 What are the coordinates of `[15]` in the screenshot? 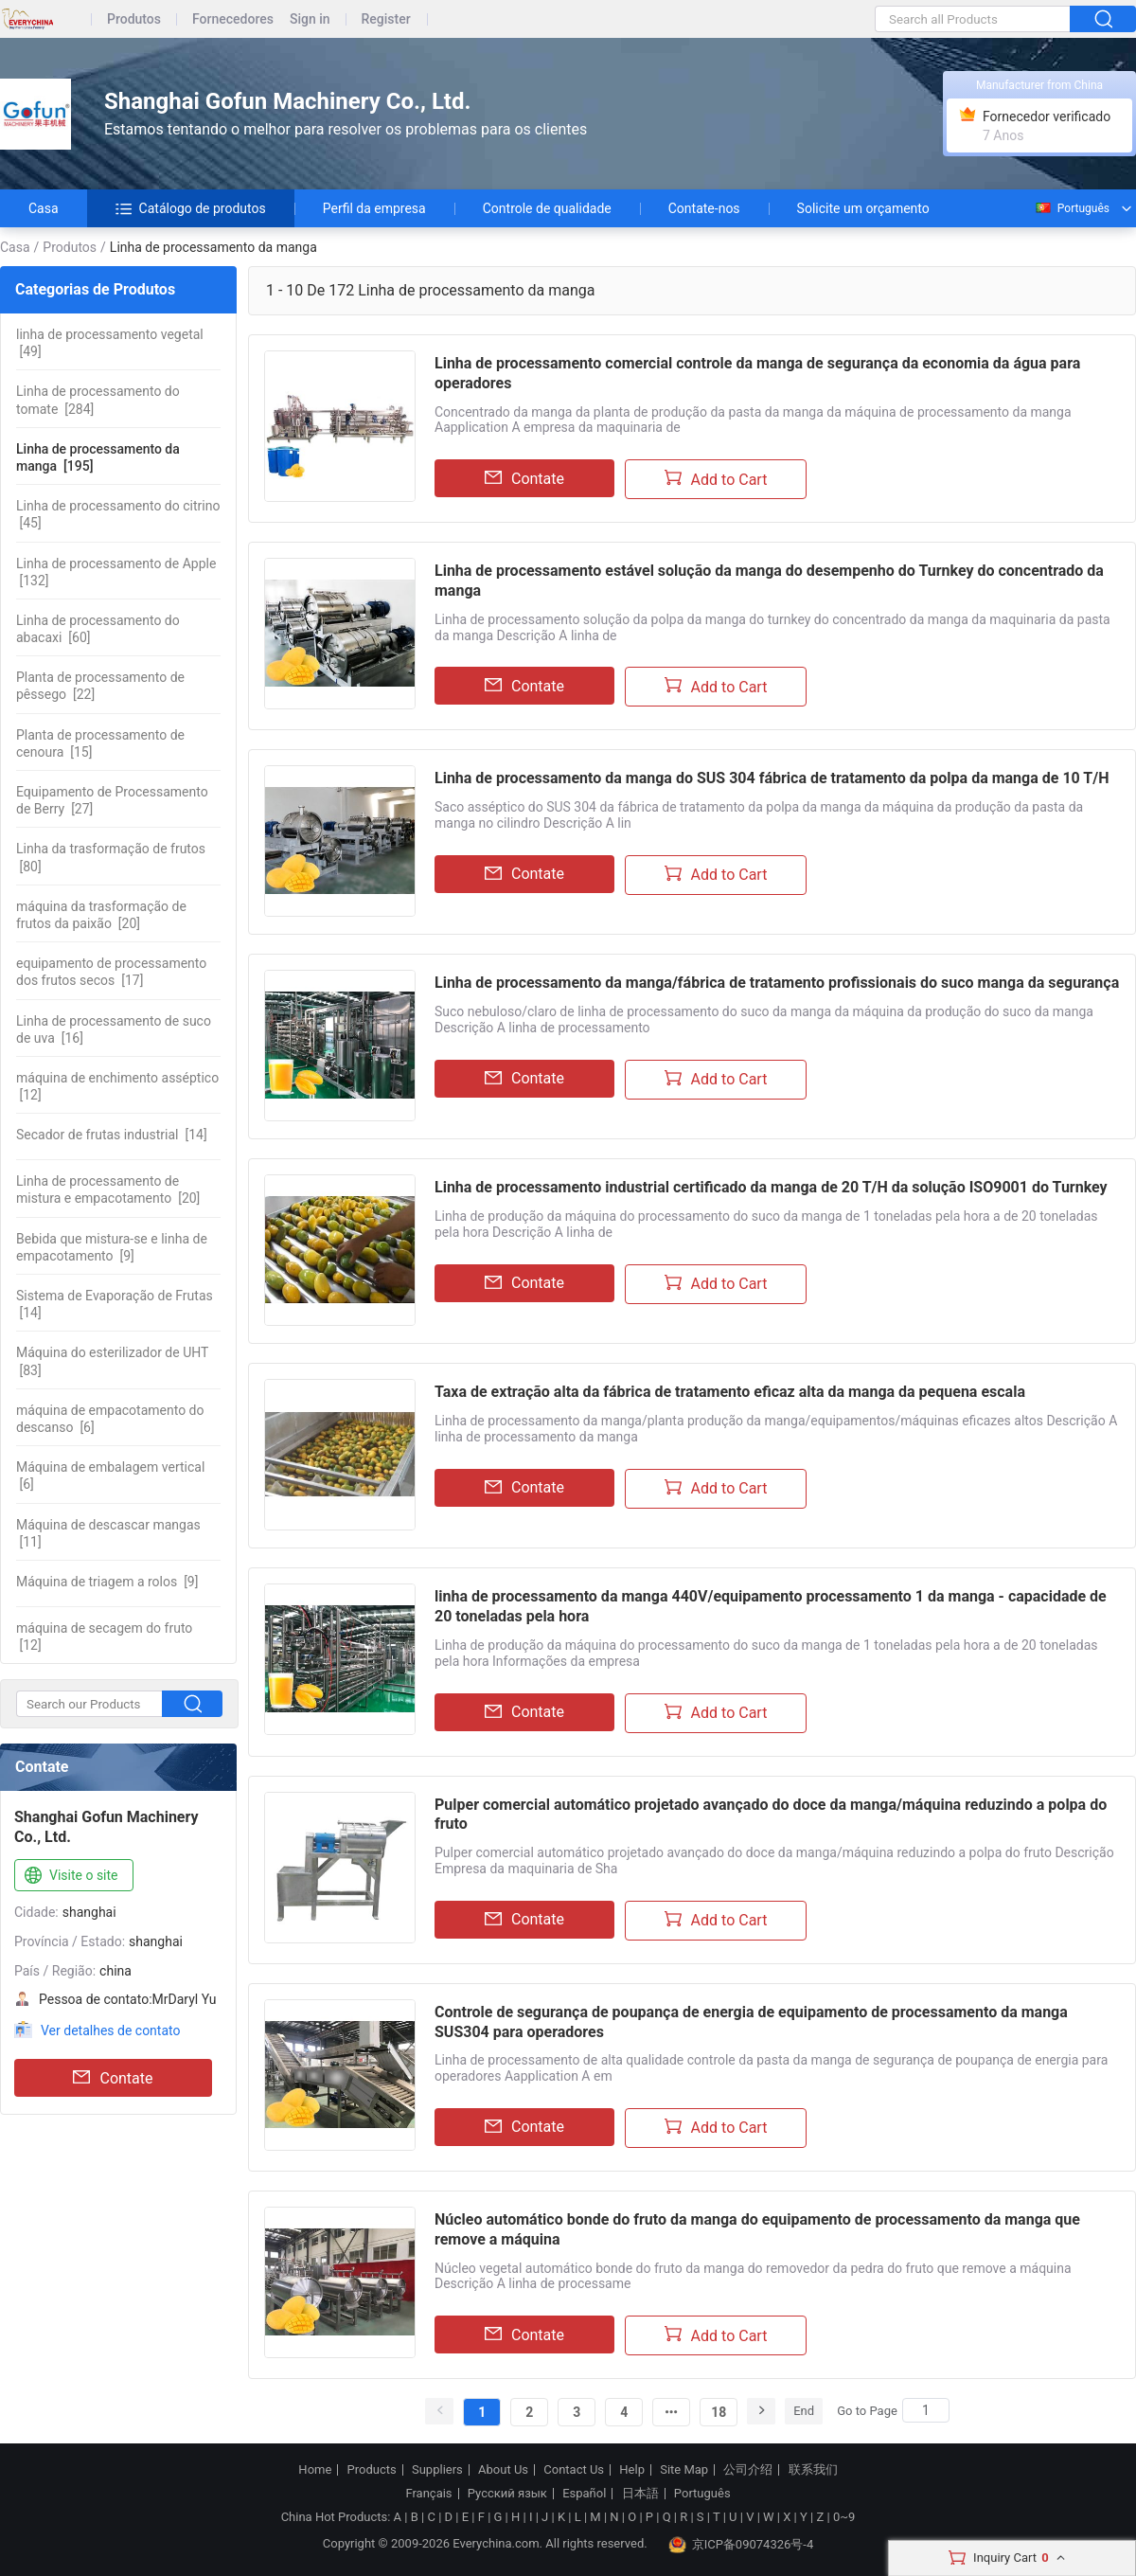 It's located at (100, 743).